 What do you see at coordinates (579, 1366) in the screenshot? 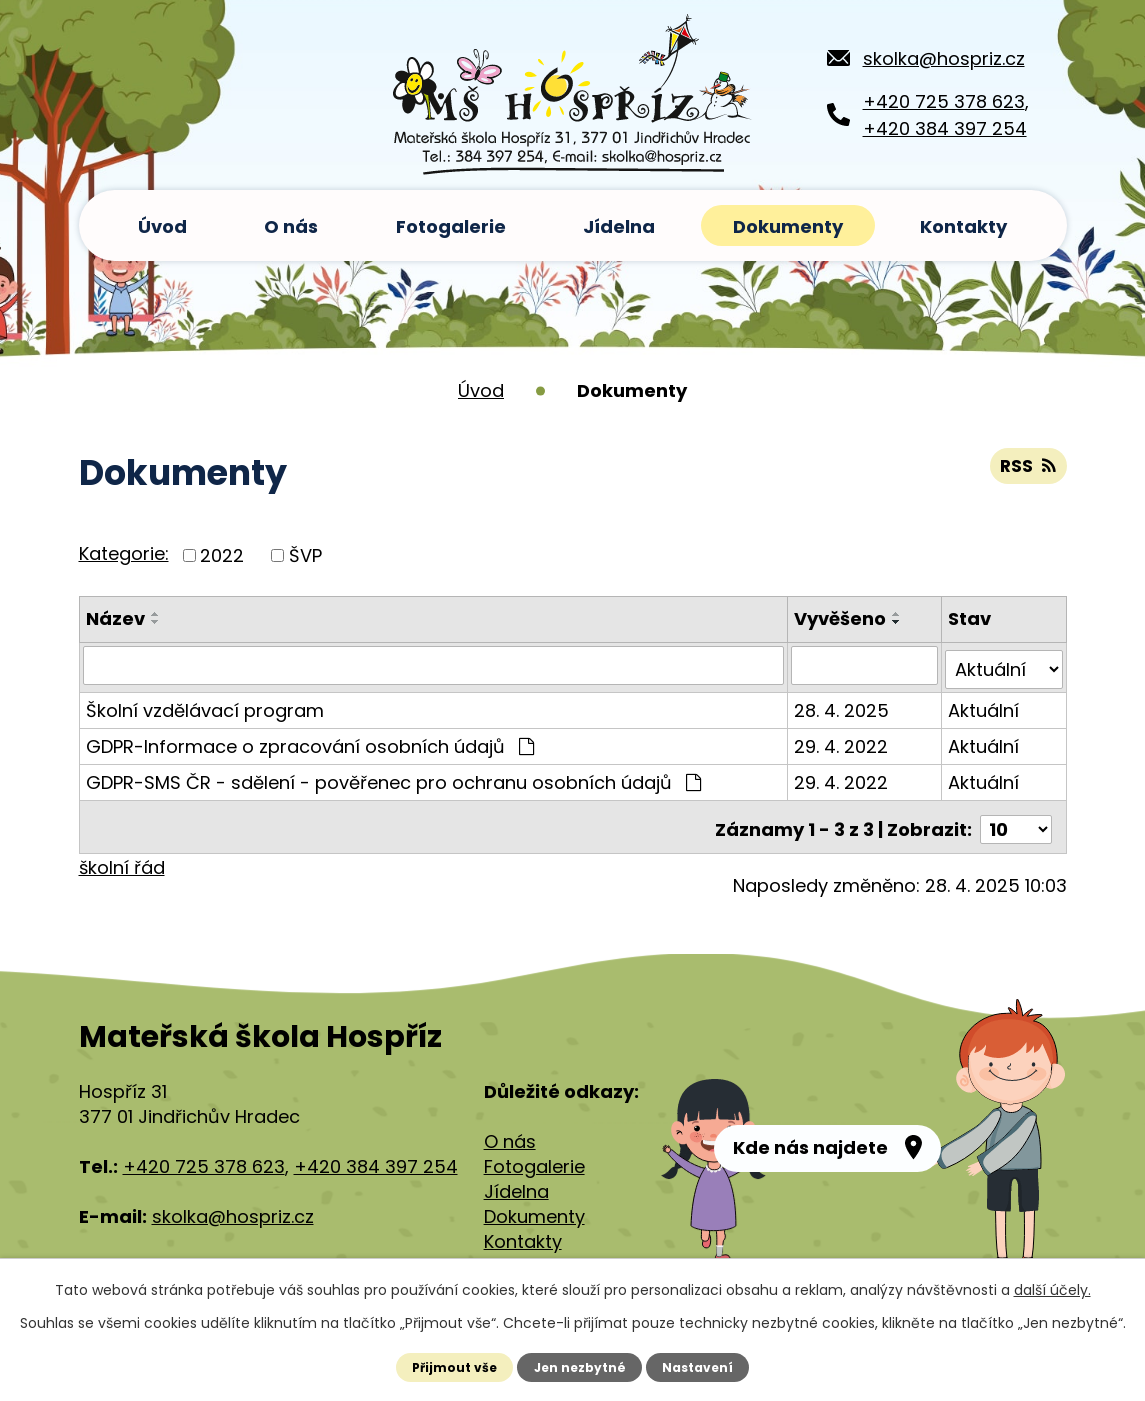
I see `Jen nezbytné` at bounding box center [579, 1366].